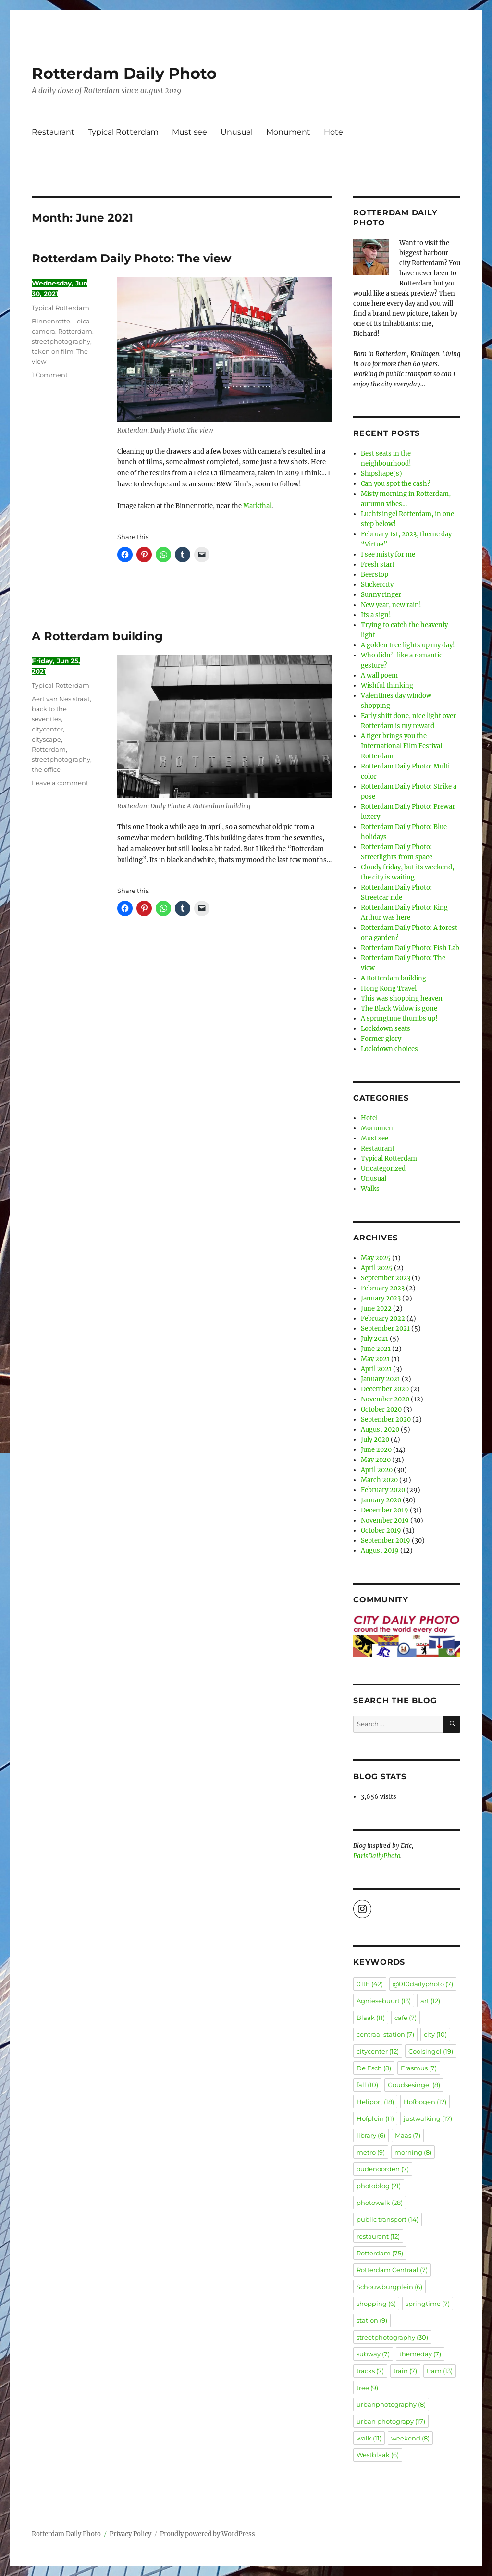 The width and height of the screenshot is (492, 2576). Describe the element at coordinates (376, 2303) in the screenshot. I see `shopping [shopping (6 items)]` at that location.